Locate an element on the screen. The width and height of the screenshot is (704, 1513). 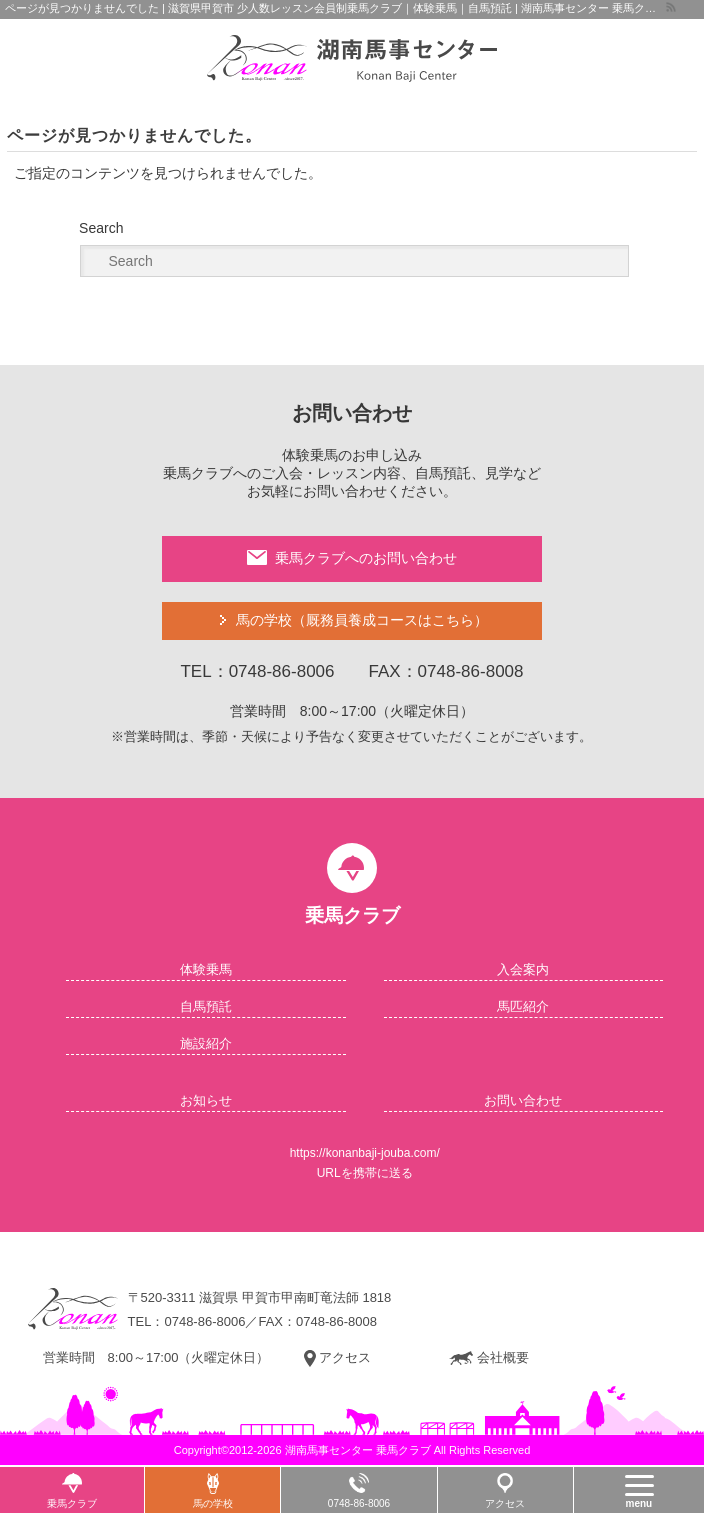
馬の学校 is located at coordinates (362, 621).